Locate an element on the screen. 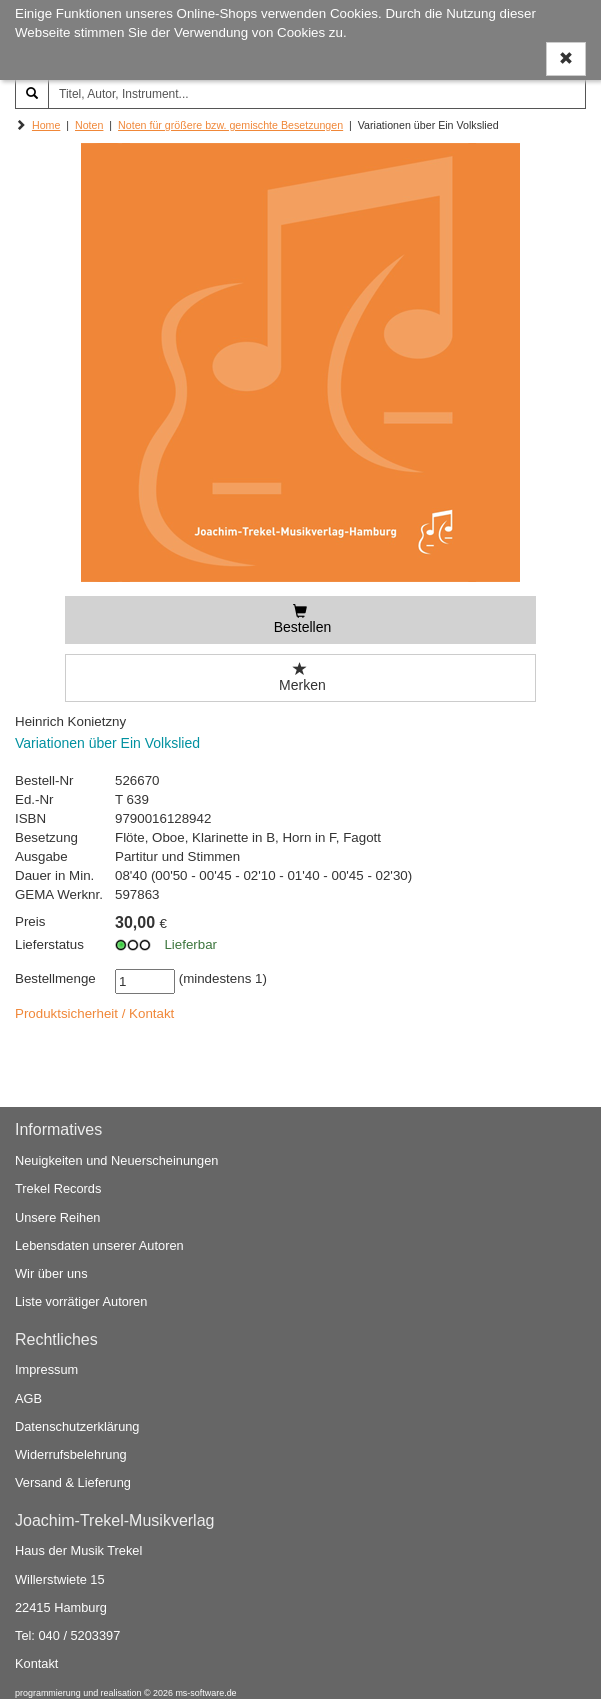 This screenshot has width=601, height=1699. AGB is located at coordinates (28, 1398).